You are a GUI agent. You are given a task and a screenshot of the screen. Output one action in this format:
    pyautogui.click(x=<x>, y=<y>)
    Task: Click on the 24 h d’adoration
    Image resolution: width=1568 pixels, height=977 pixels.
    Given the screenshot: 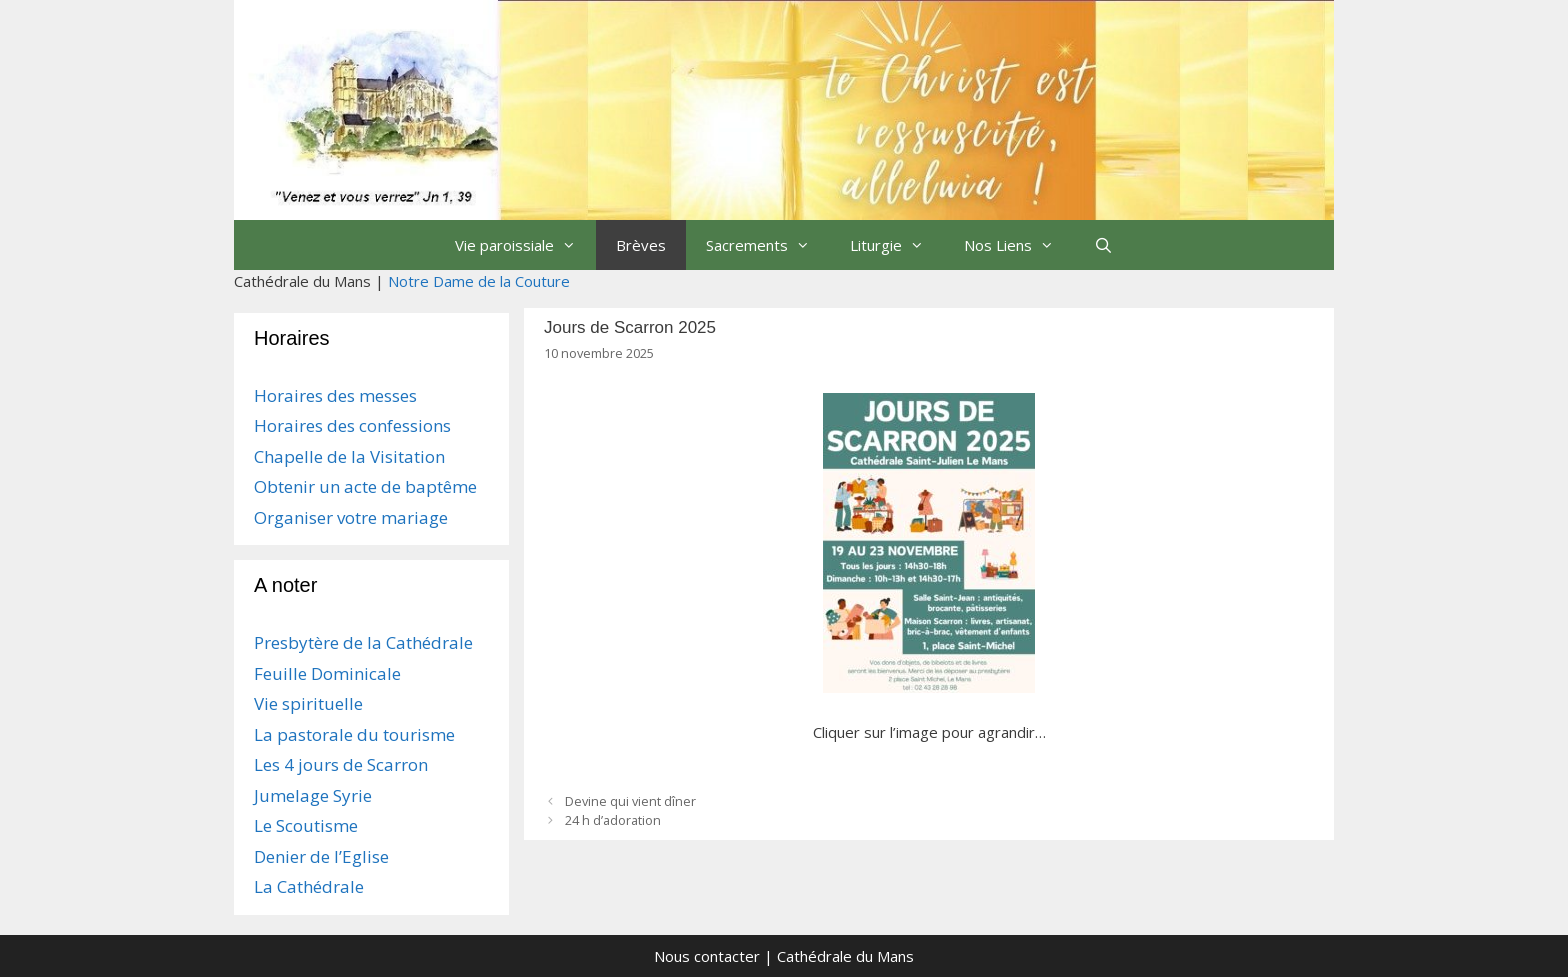 What is the action you would take?
    pyautogui.click(x=613, y=820)
    